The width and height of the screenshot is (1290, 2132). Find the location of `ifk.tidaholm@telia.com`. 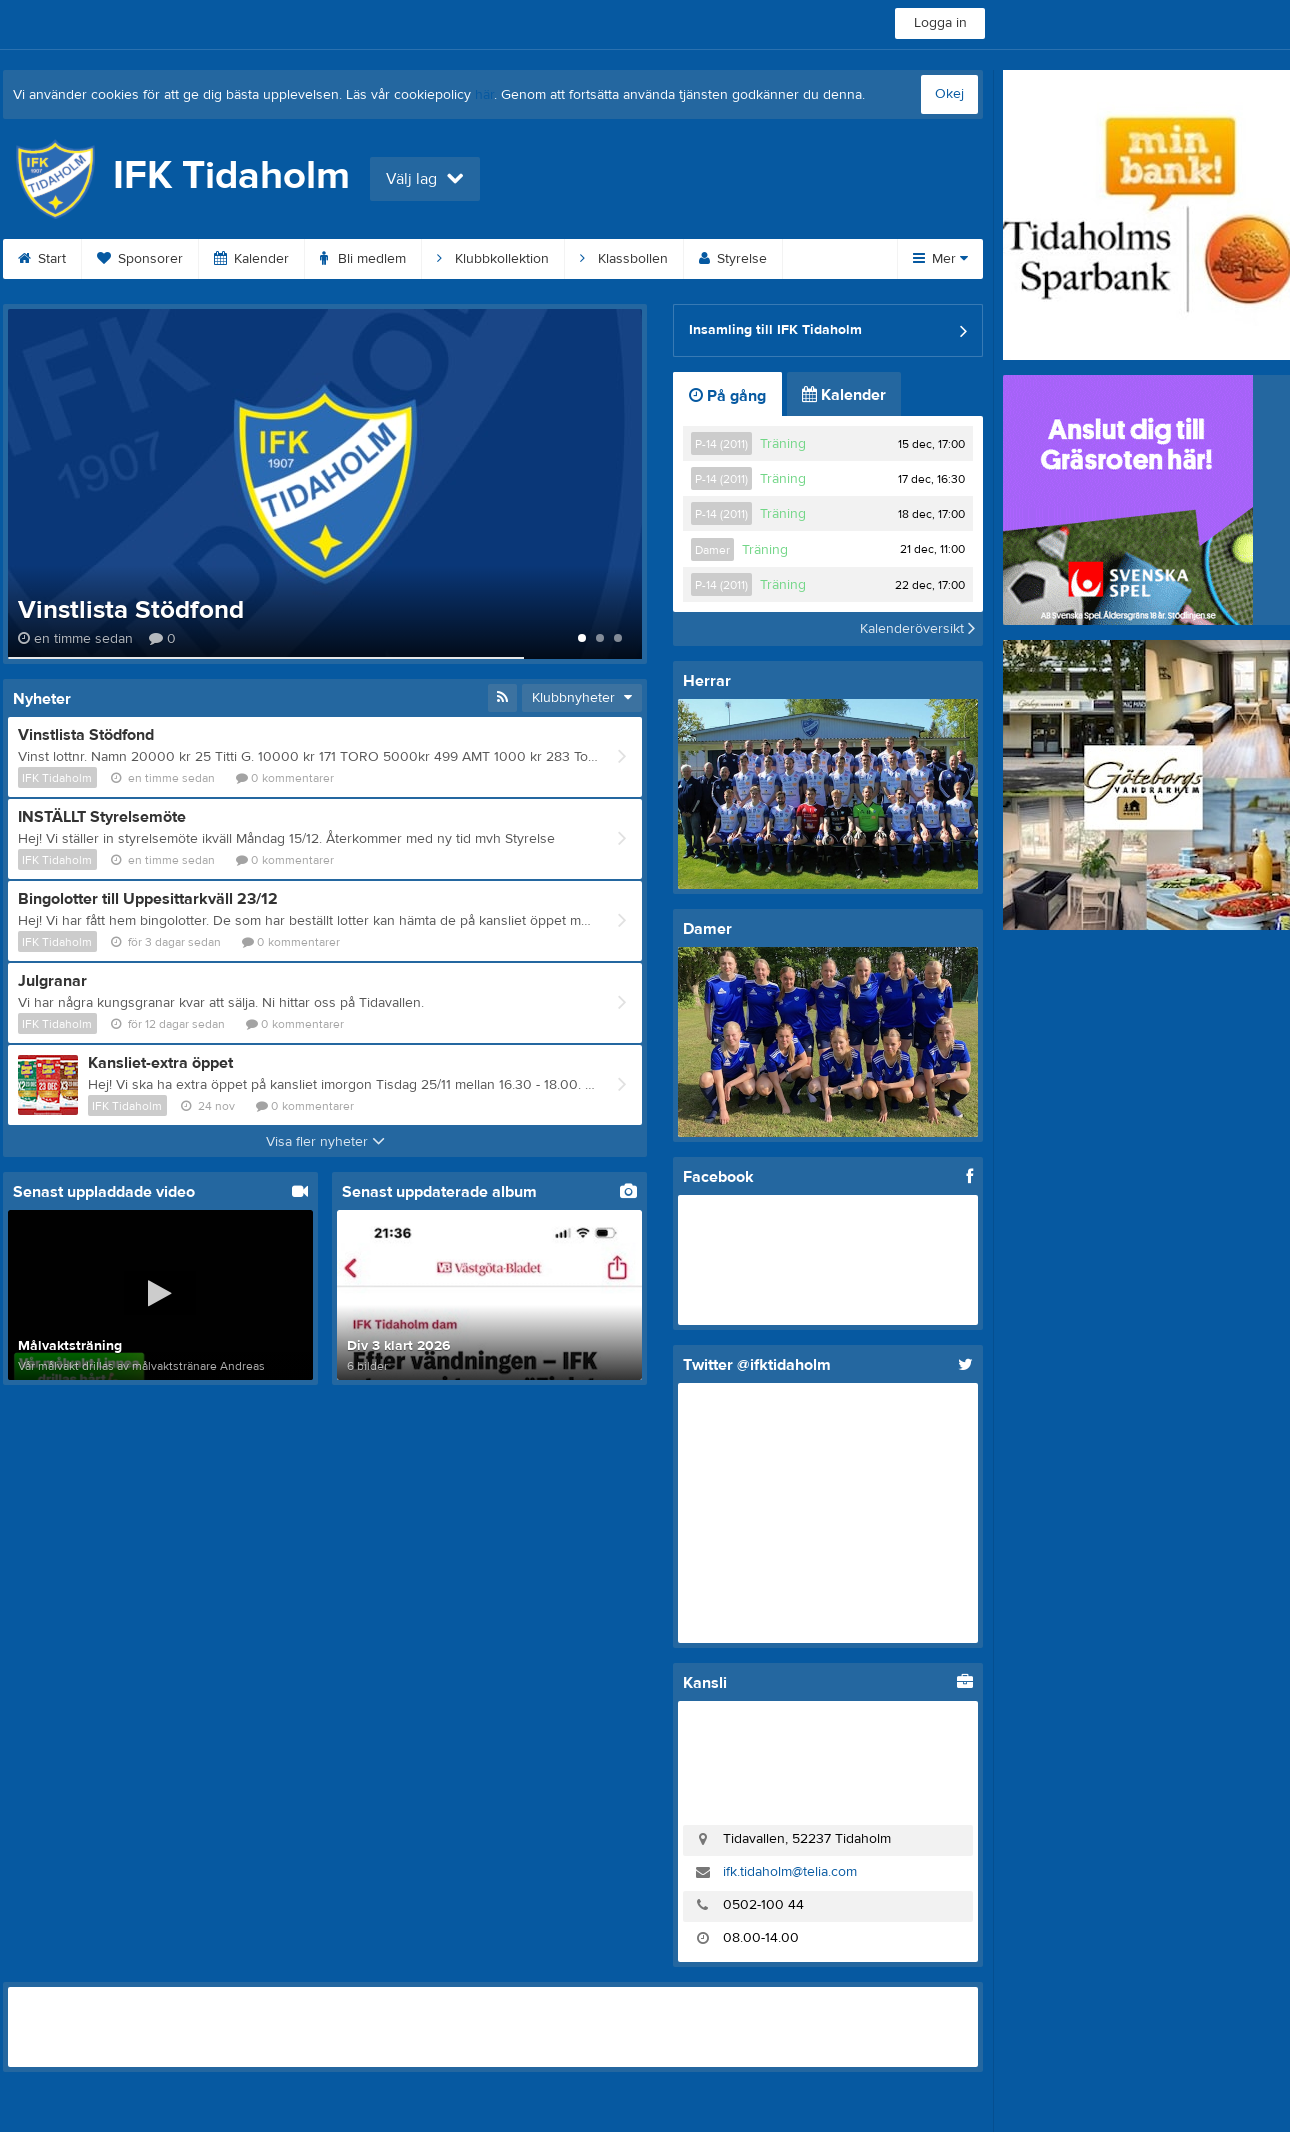

ifk.tidaholm@telia.com is located at coordinates (790, 1872).